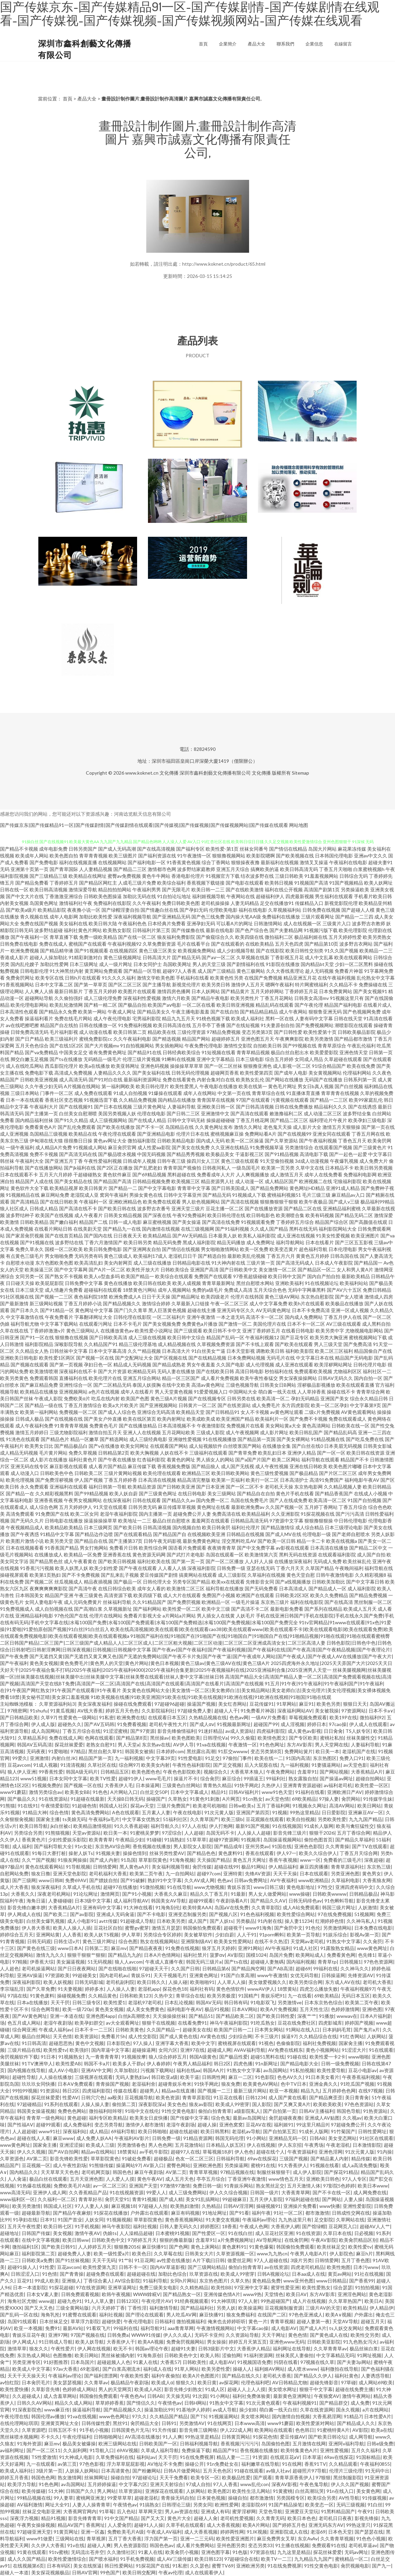 This screenshot has height=2576, width=395. Describe the element at coordinates (76, 1880) in the screenshot. I see `免费69AV` at that location.